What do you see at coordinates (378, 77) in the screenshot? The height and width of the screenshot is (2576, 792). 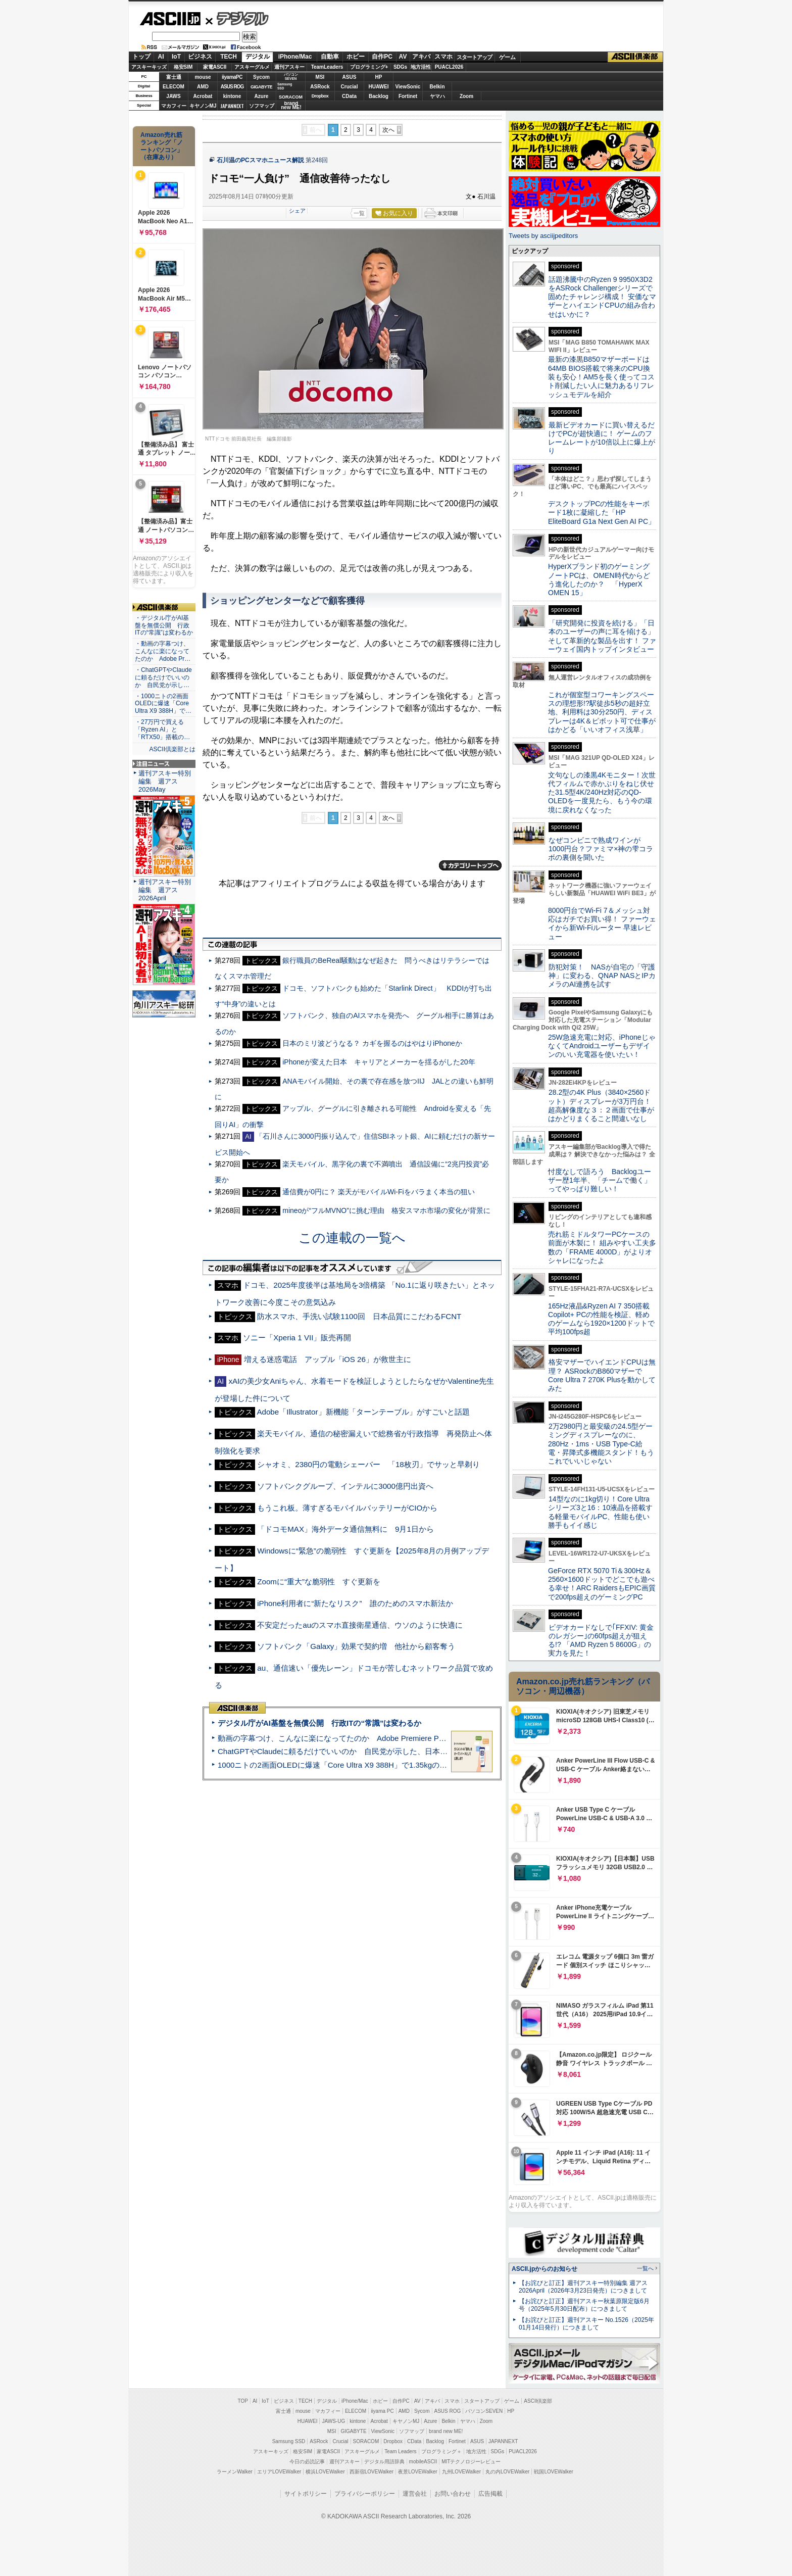 I see `HP` at bounding box center [378, 77].